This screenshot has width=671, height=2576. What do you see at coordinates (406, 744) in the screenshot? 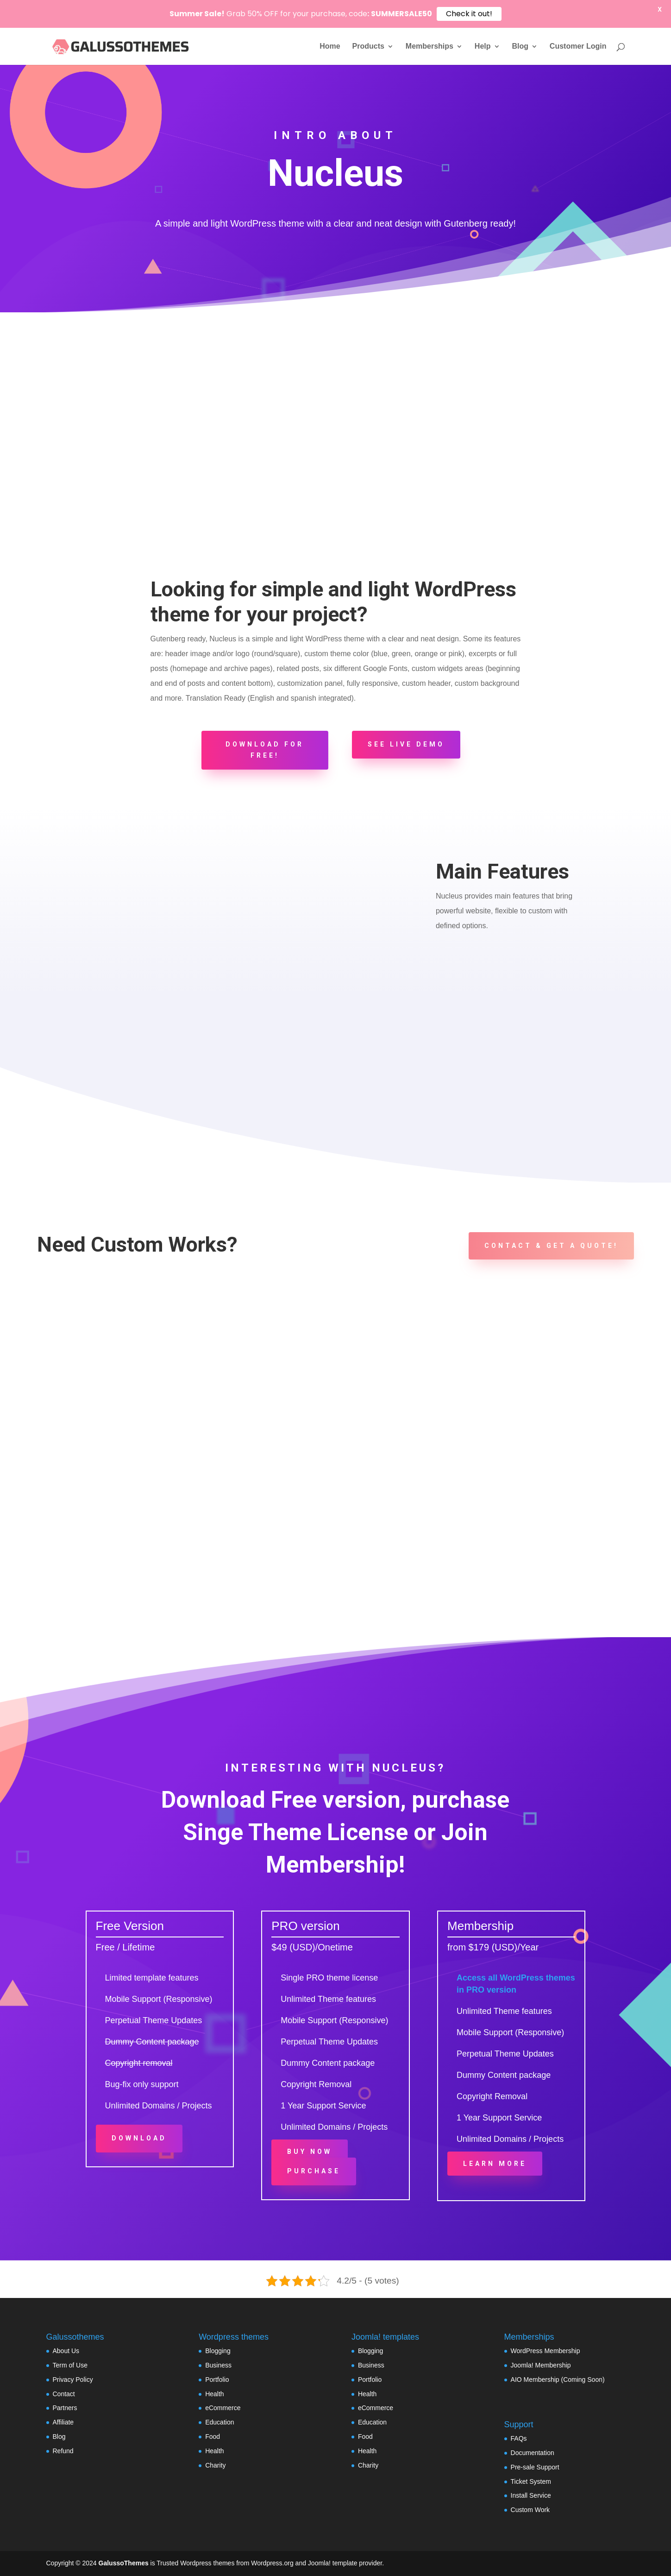
I see `See Live Demo` at bounding box center [406, 744].